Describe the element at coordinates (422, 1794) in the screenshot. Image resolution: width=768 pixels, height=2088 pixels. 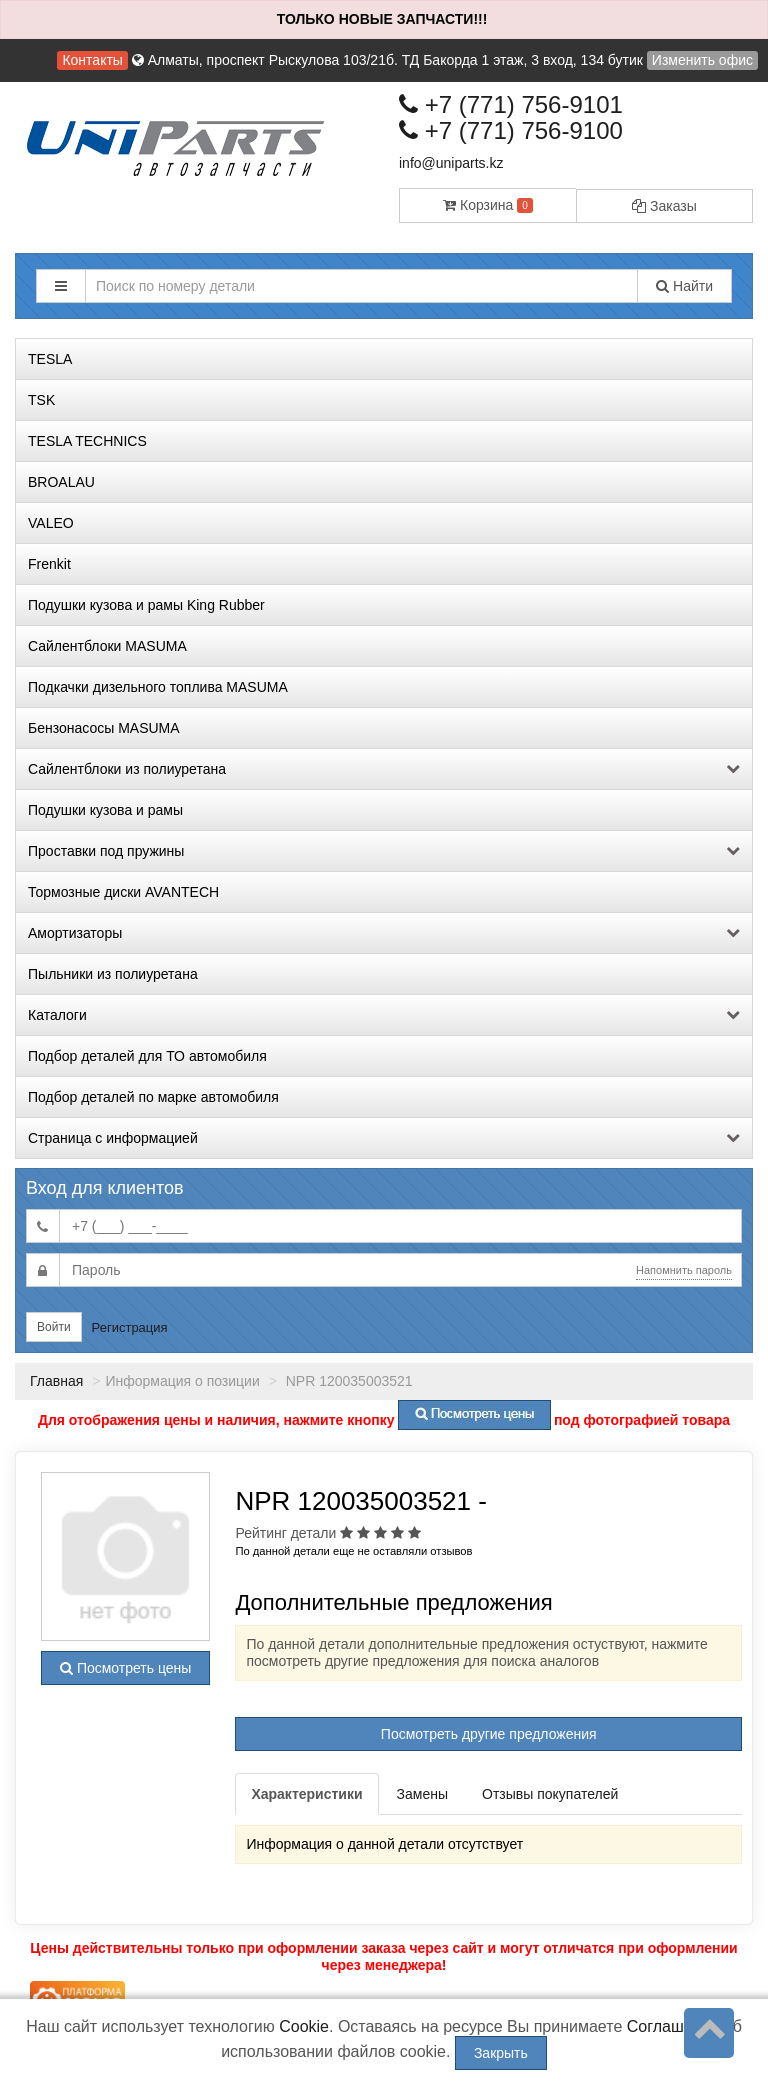
I see `Замены` at that location.